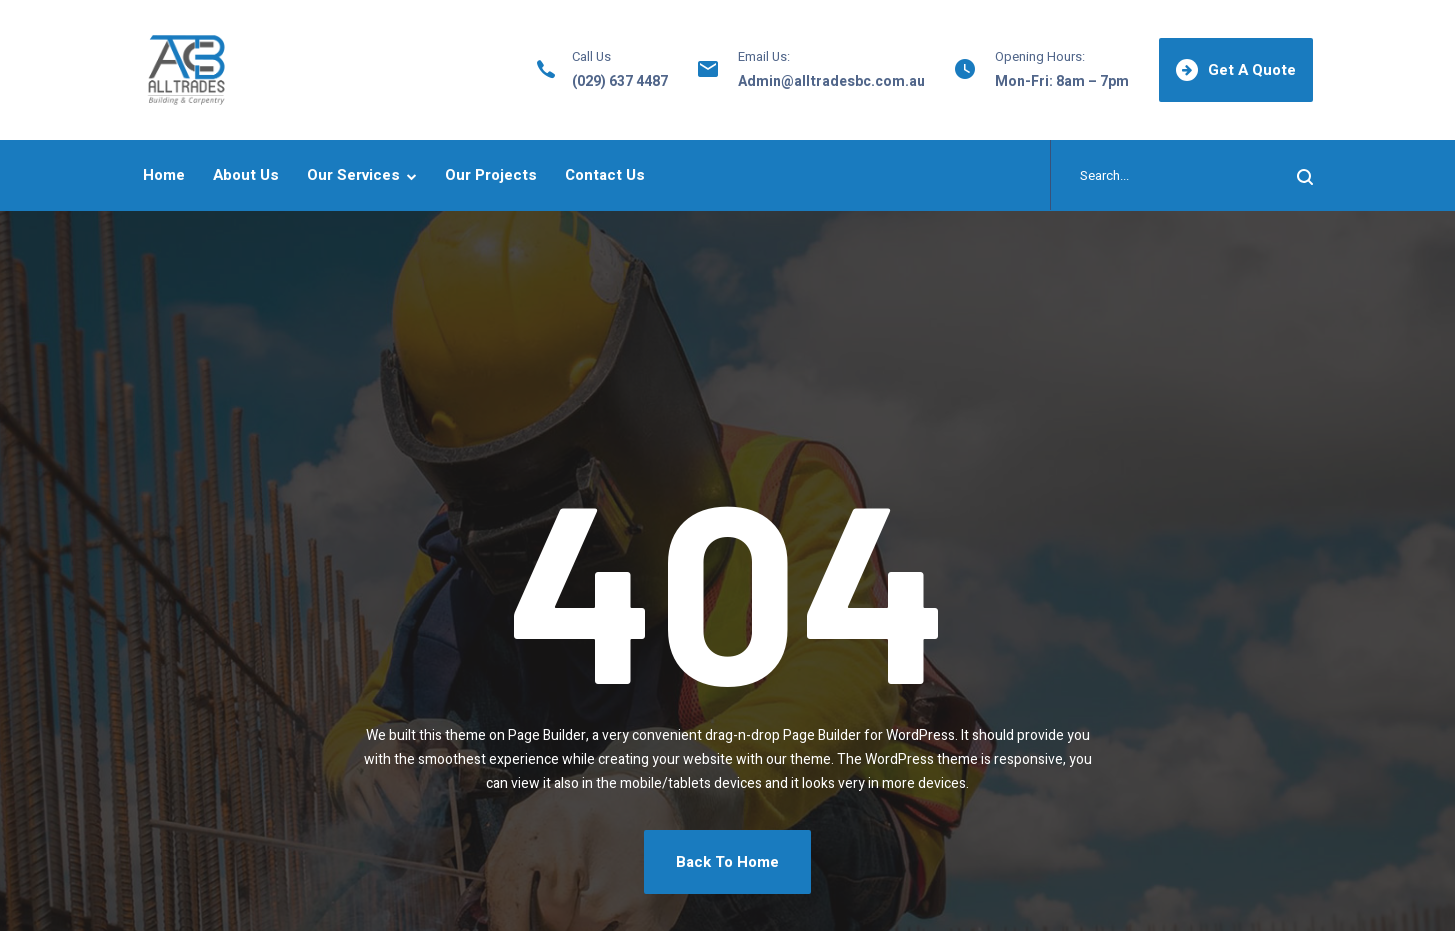 Image resolution: width=1455 pixels, height=931 pixels. Describe the element at coordinates (764, 56) in the screenshot. I see `Email Us:` at that location.